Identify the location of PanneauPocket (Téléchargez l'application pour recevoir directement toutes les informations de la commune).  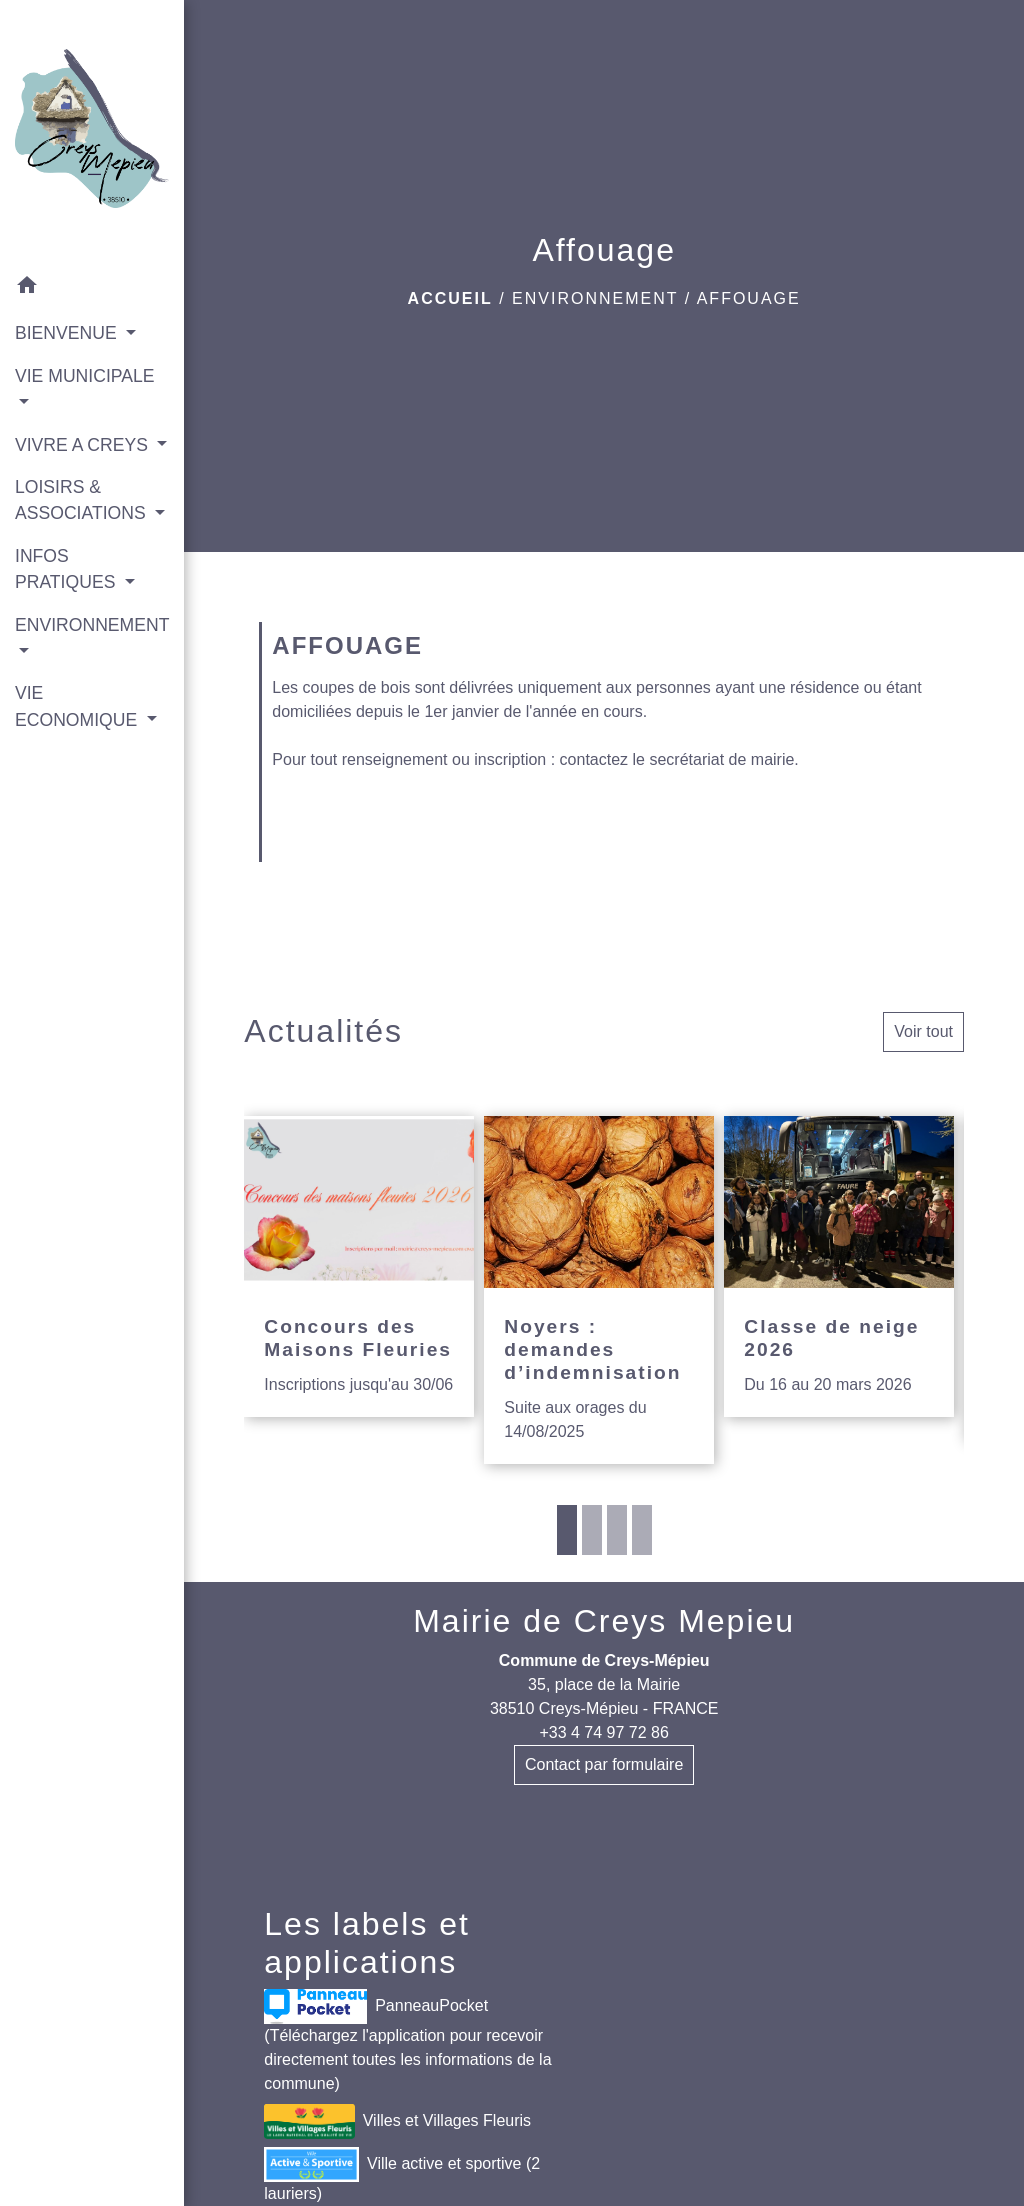
(407, 2040).